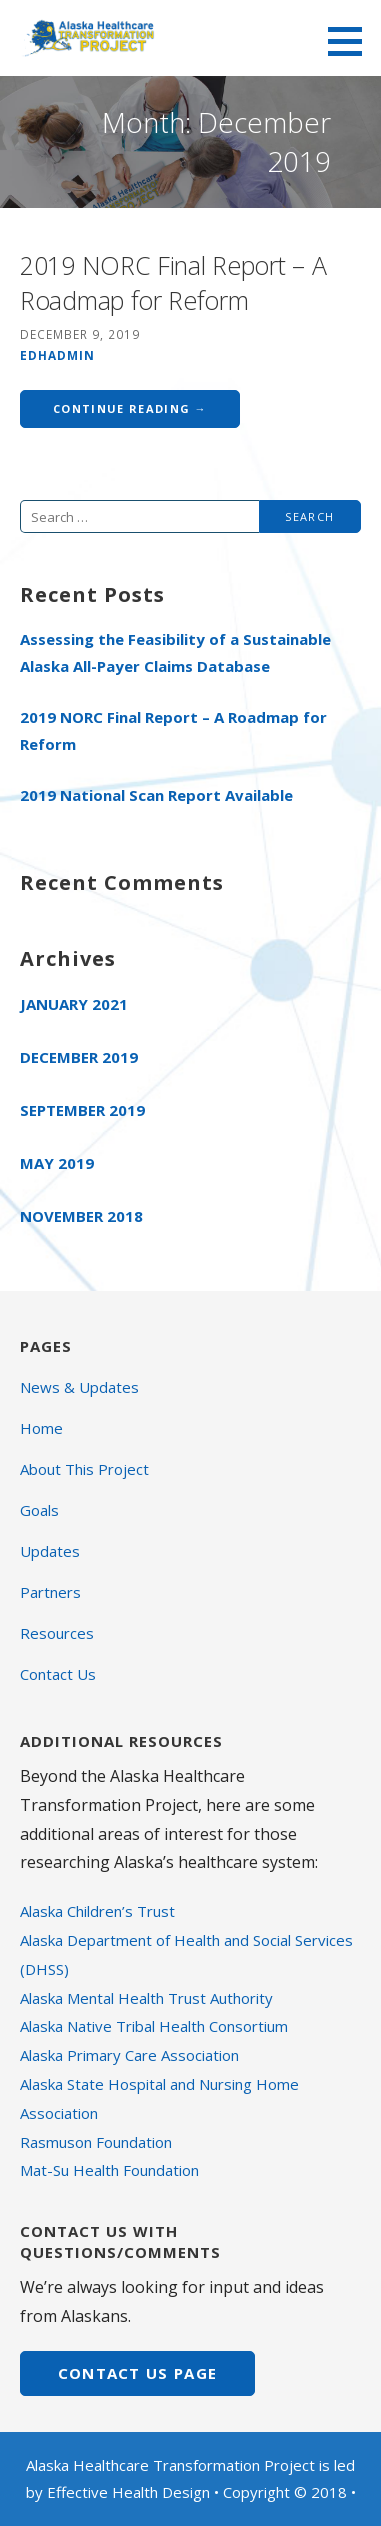  What do you see at coordinates (57, 1163) in the screenshot?
I see `May 2019` at bounding box center [57, 1163].